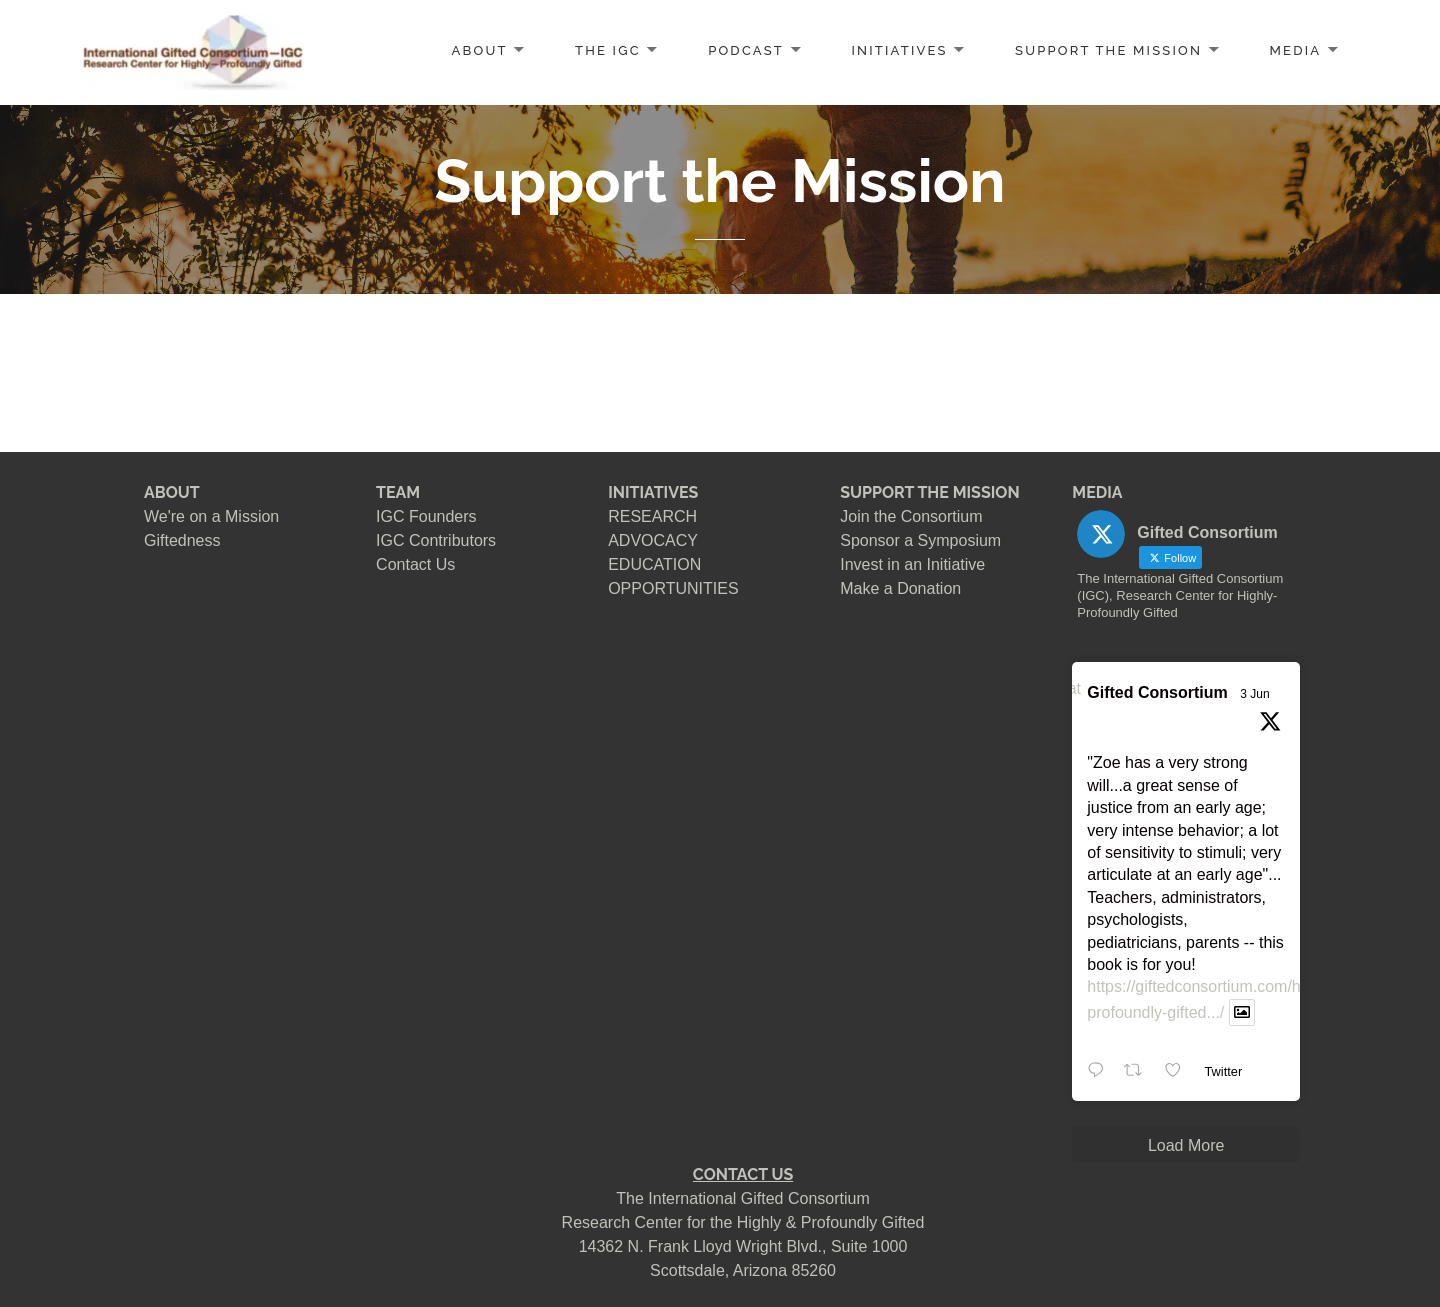 The height and width of the screenshot is (1307, 1440). I want to click on CONTACT US, so click(743, 1174).